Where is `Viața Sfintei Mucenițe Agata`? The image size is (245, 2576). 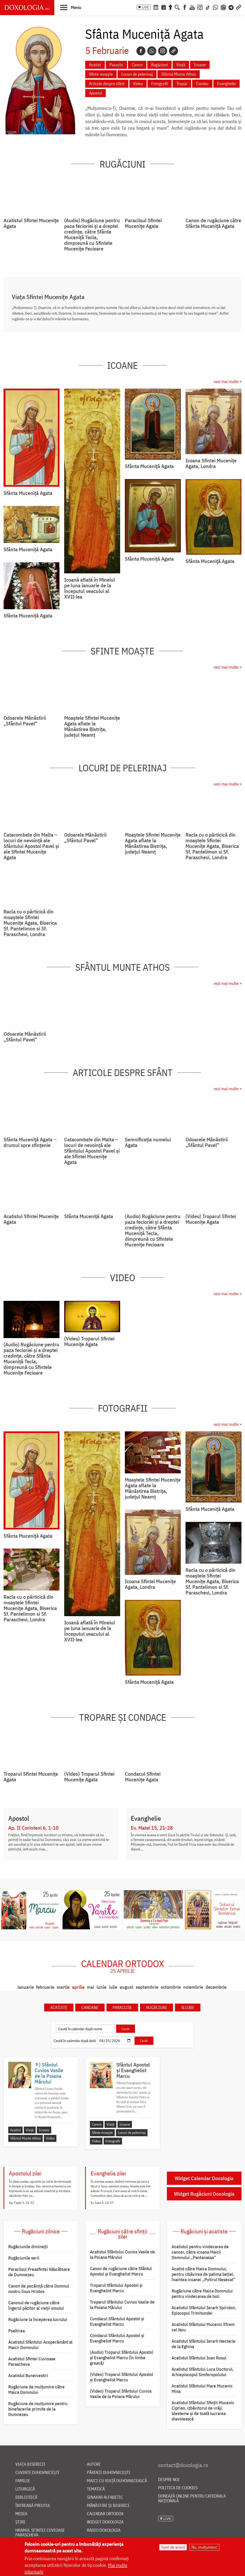 Viața Sfintei Mucenițe Agata is located at coordinates (110, 296).